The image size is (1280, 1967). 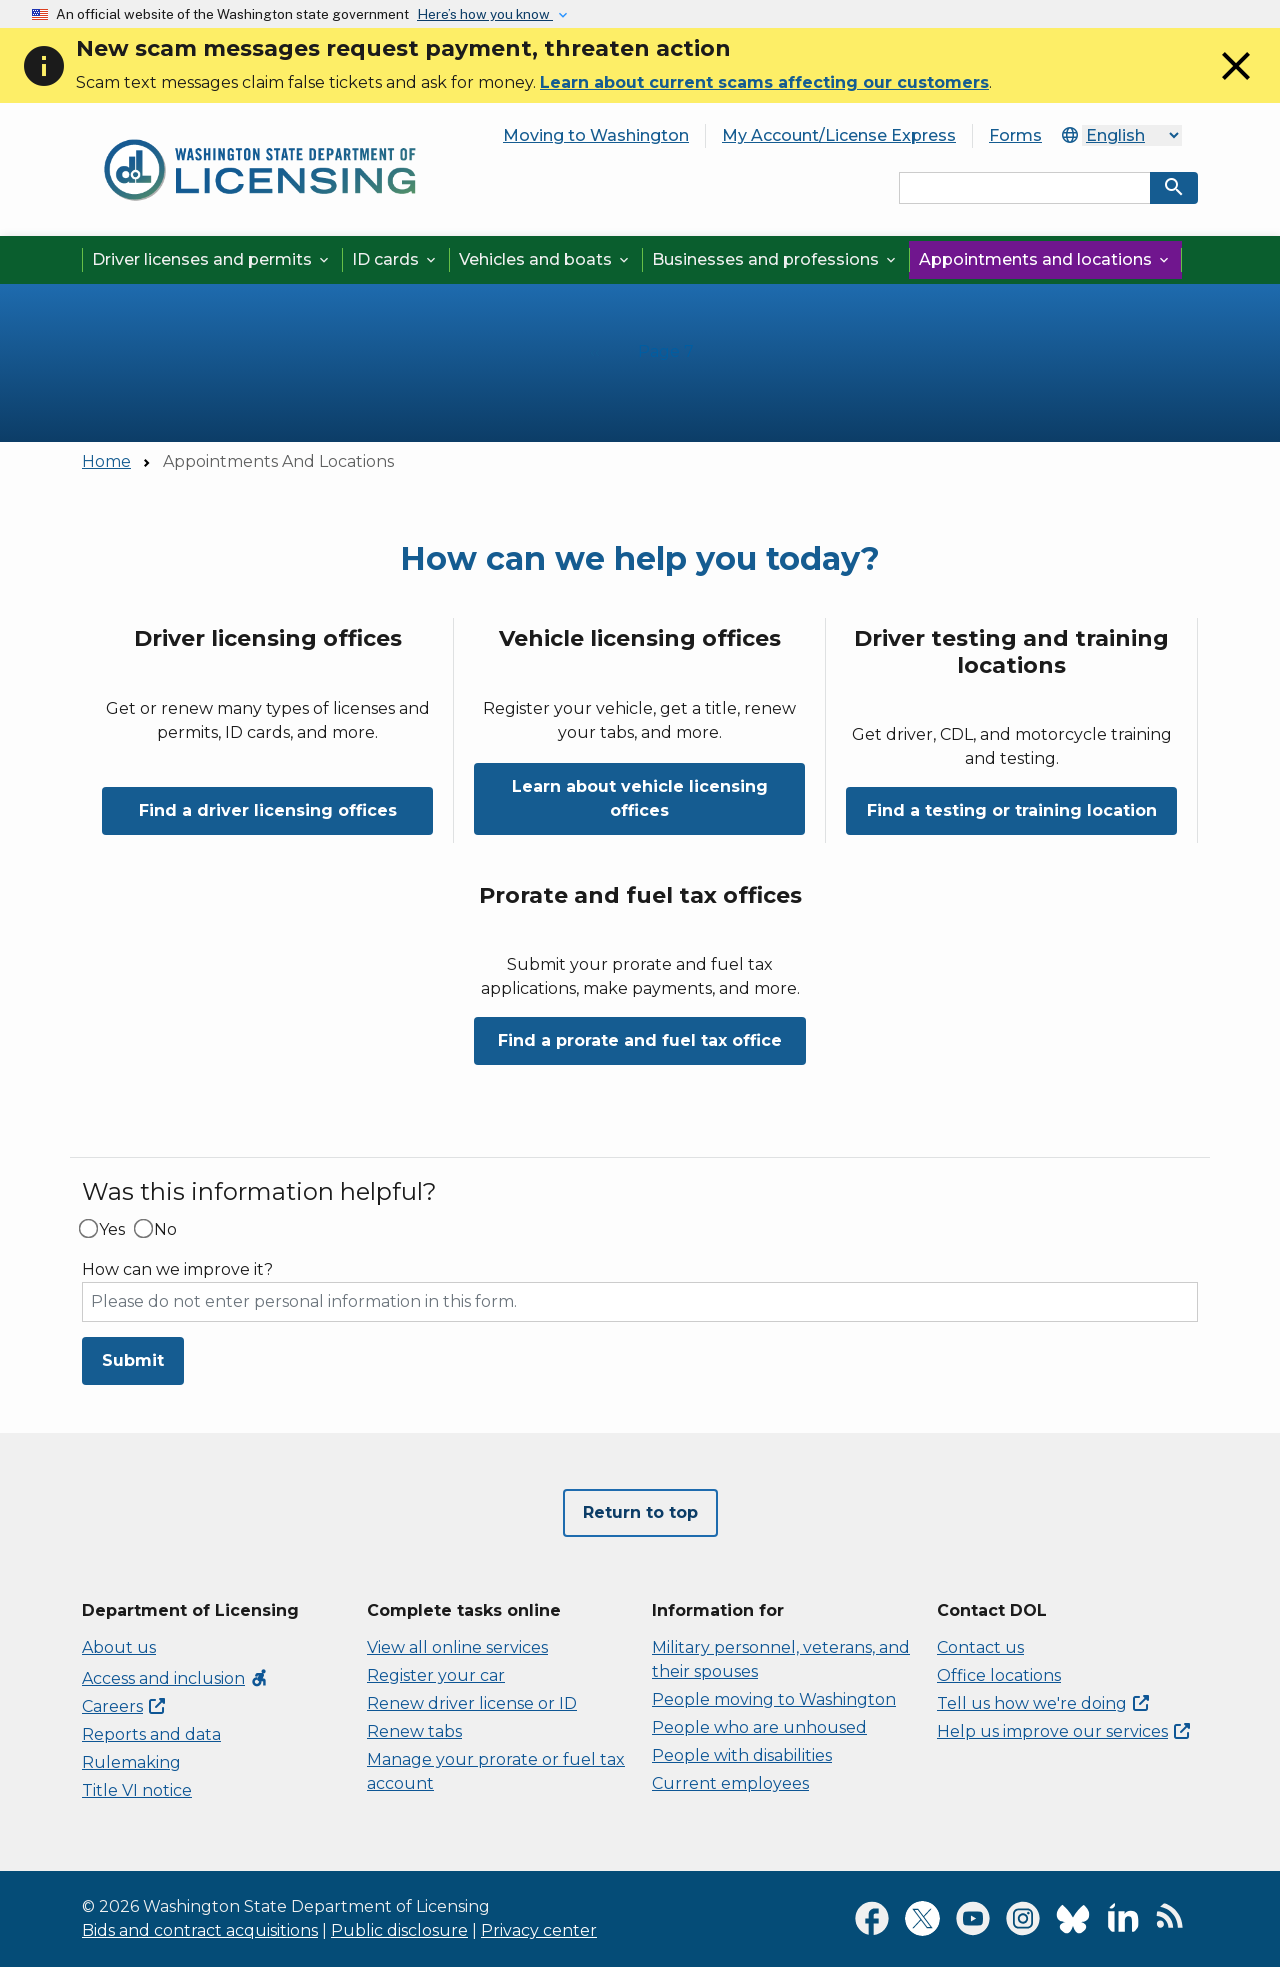 I want to click on Vehicles and boats [button], so click(x=545, y=259).